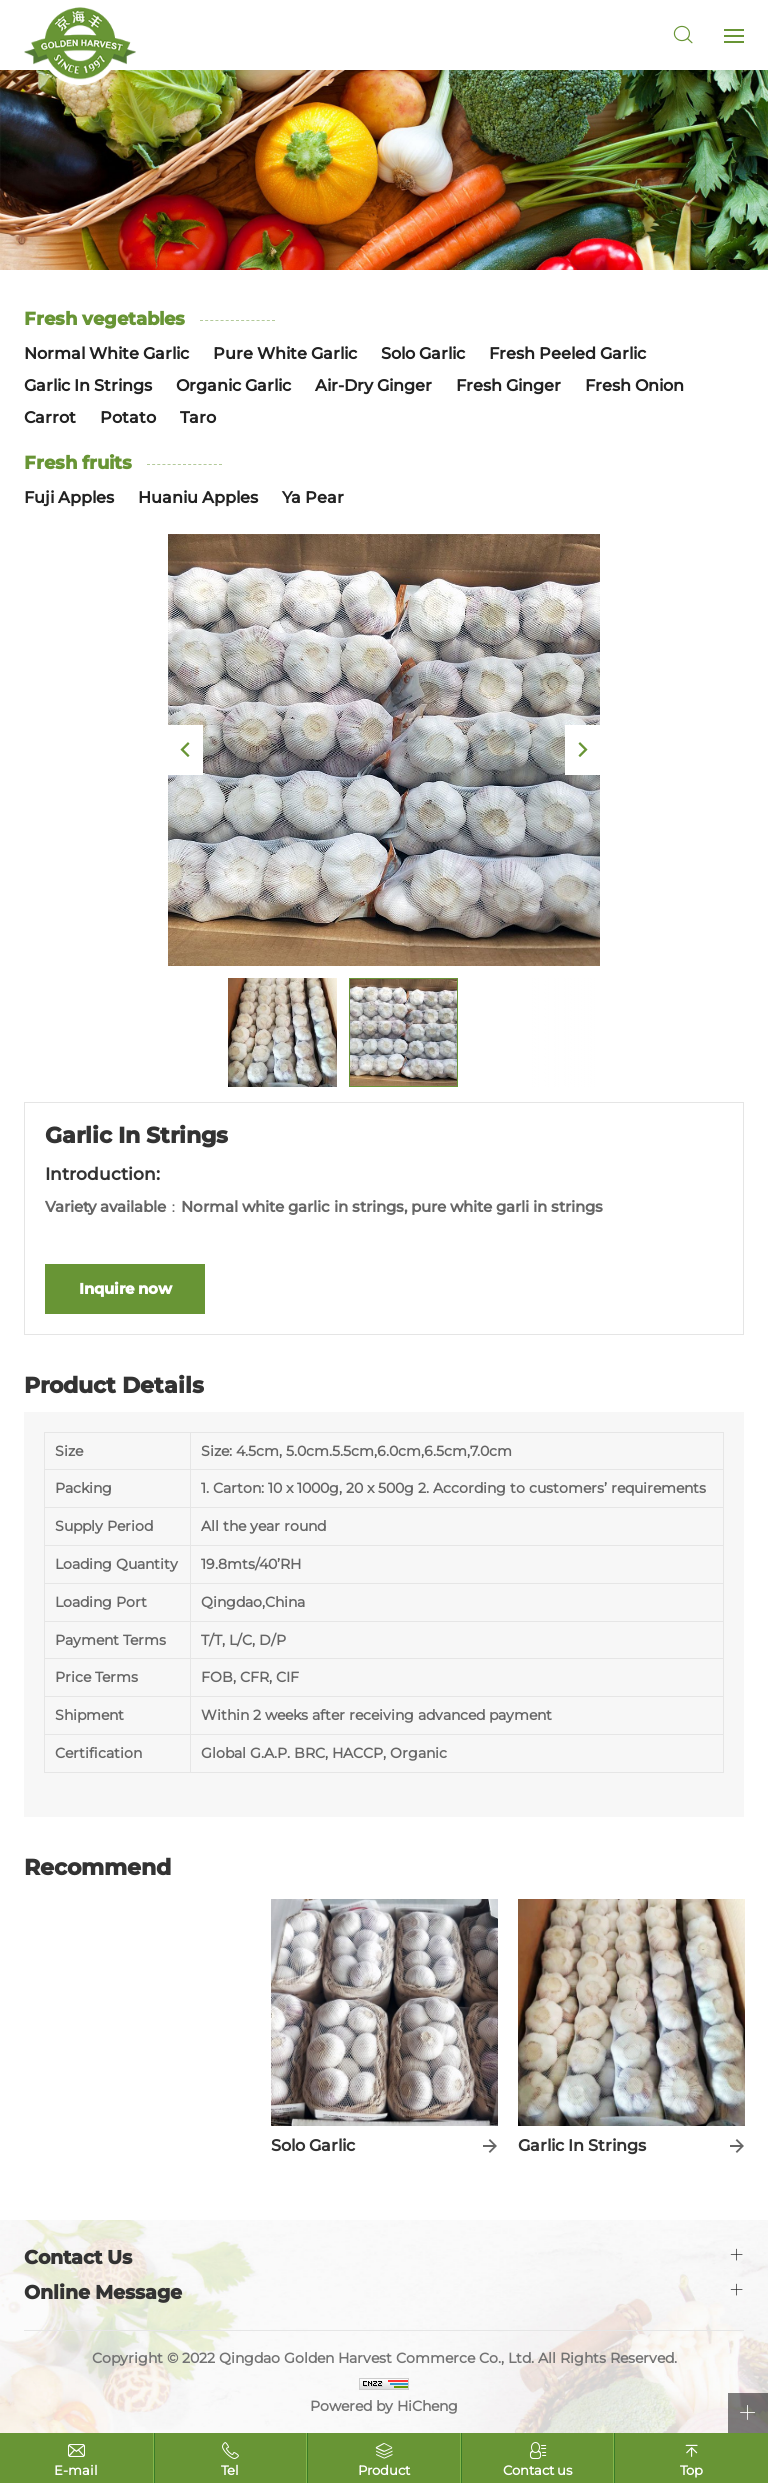  I want to click on Powered by HiCheng, so click(384, 2406).